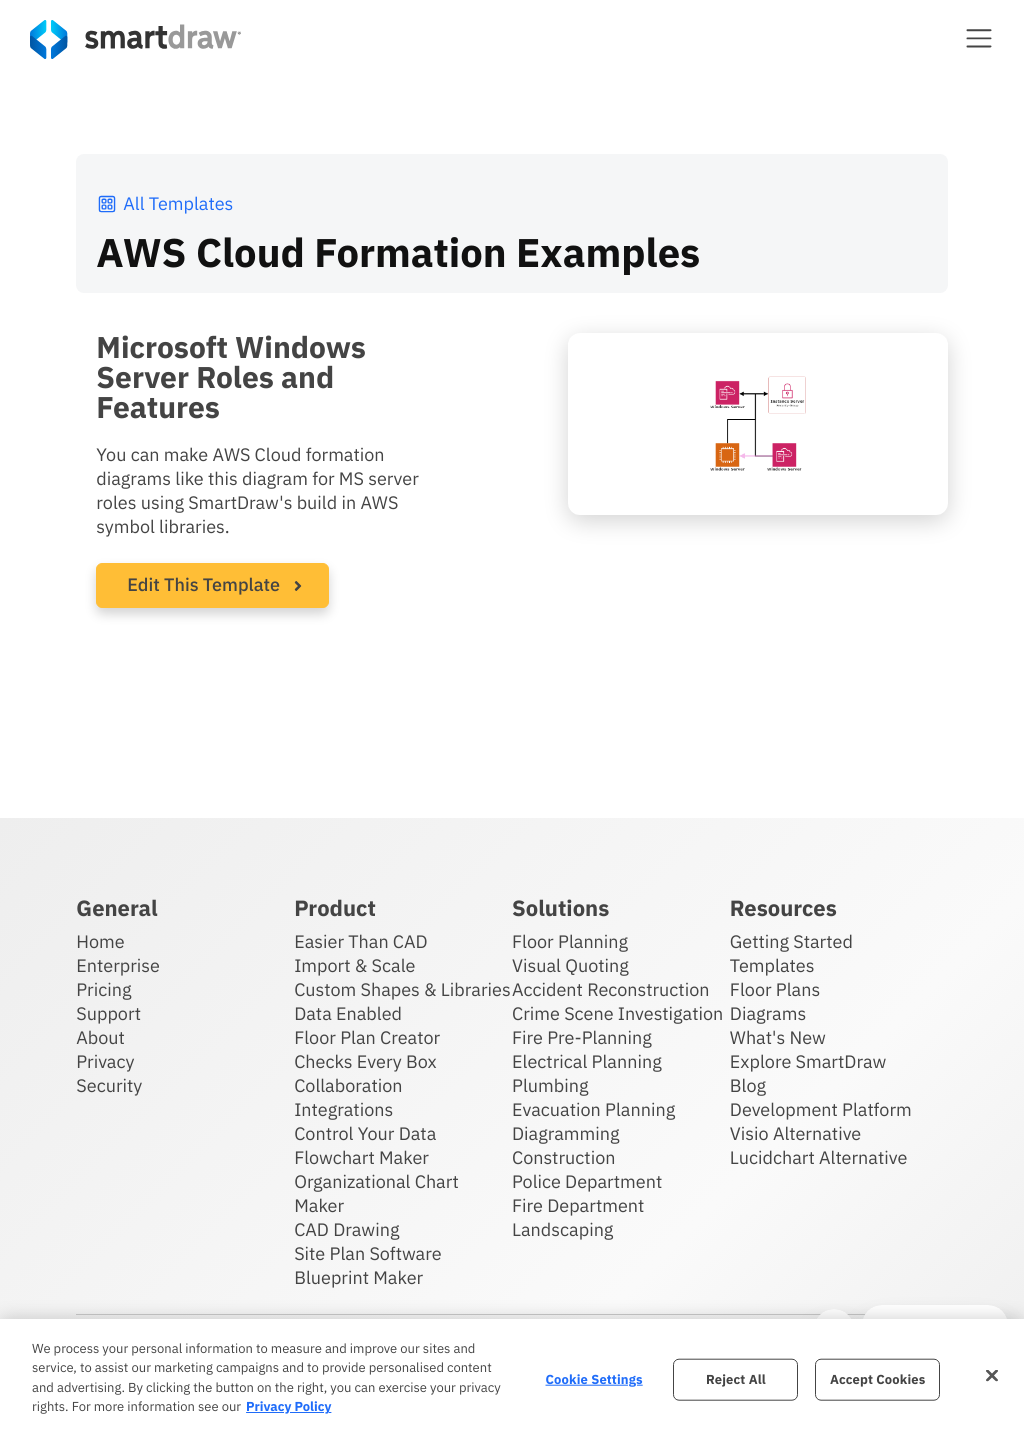 Image resolution: width=1024 pixels, height=1437 pixels. Describe the element at coordinates (587, 1061) in the screenshot. I see `Electrical Planning` at that location.